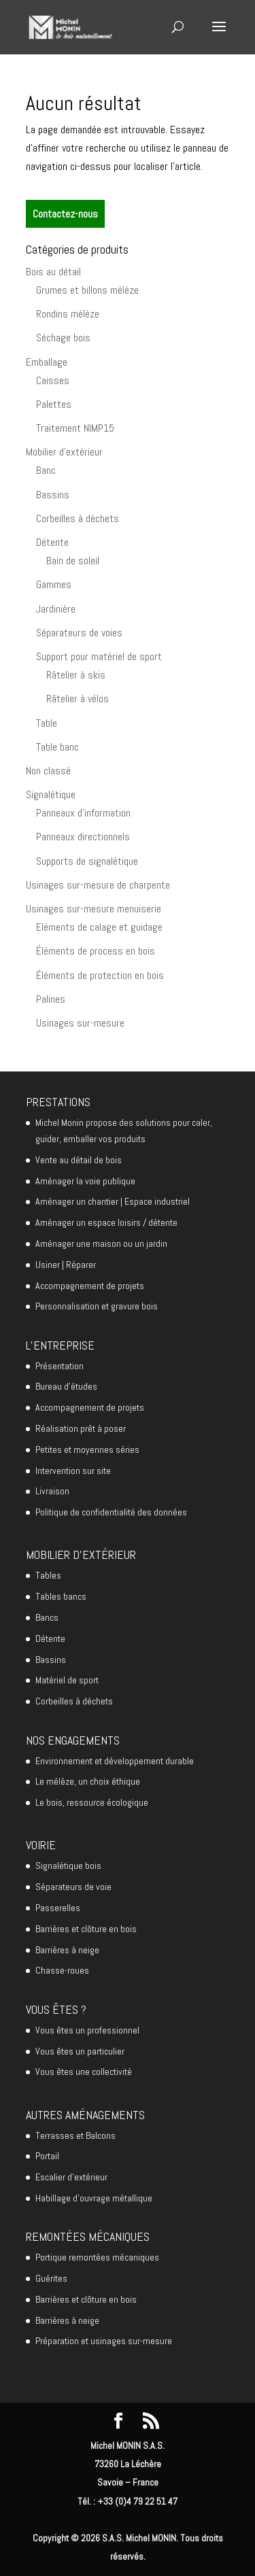  I want to click on Intervention sur site, so click(73, 1470).